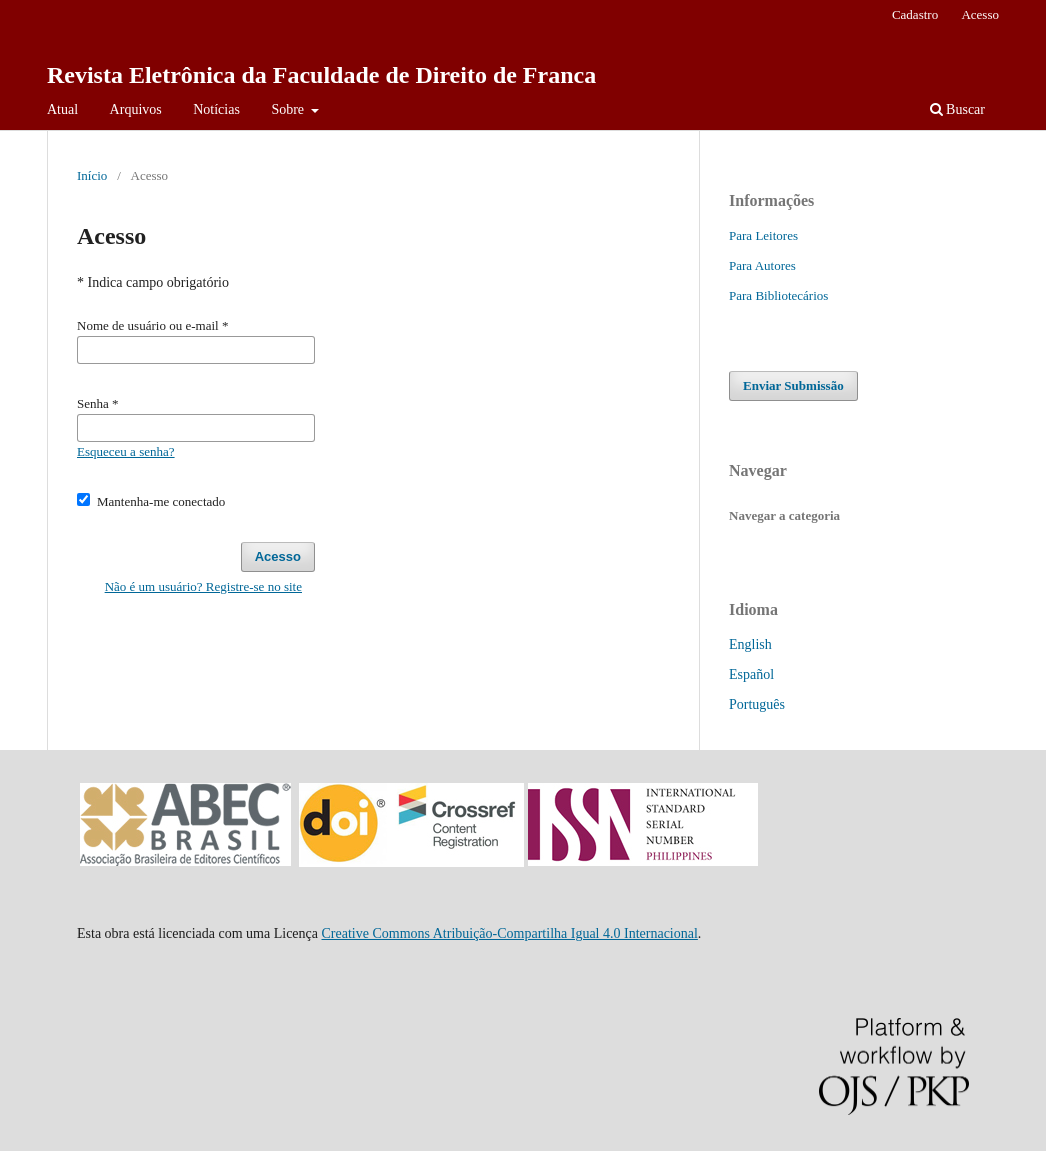 Image resolution: width=1046 pixels, height=1151 pixels. What do you see at coordinates (321, 75) in the screenshot?
I see `Revista Eletrônica da Faculdade de Direito de Franca` at bounding box center [321, 75].